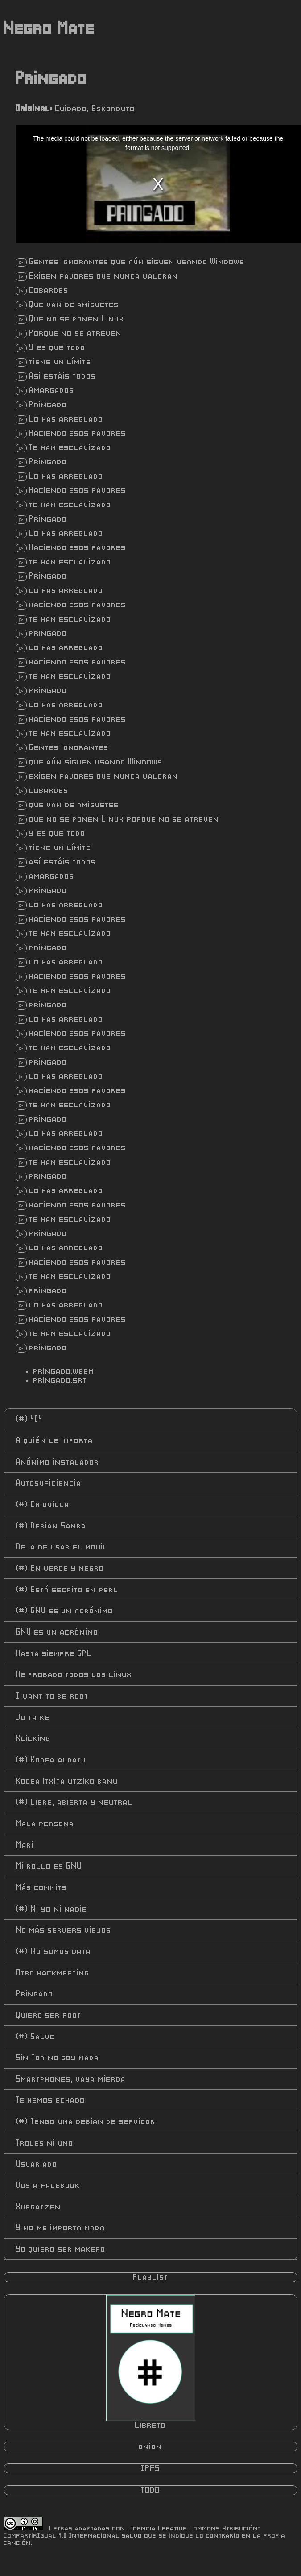 This screenshot has width=301, height=2576. What do you see at coordinates (49, 1482) in the screenshot?
I see `Autosuficiencia` at bounding box center [49, 1482].